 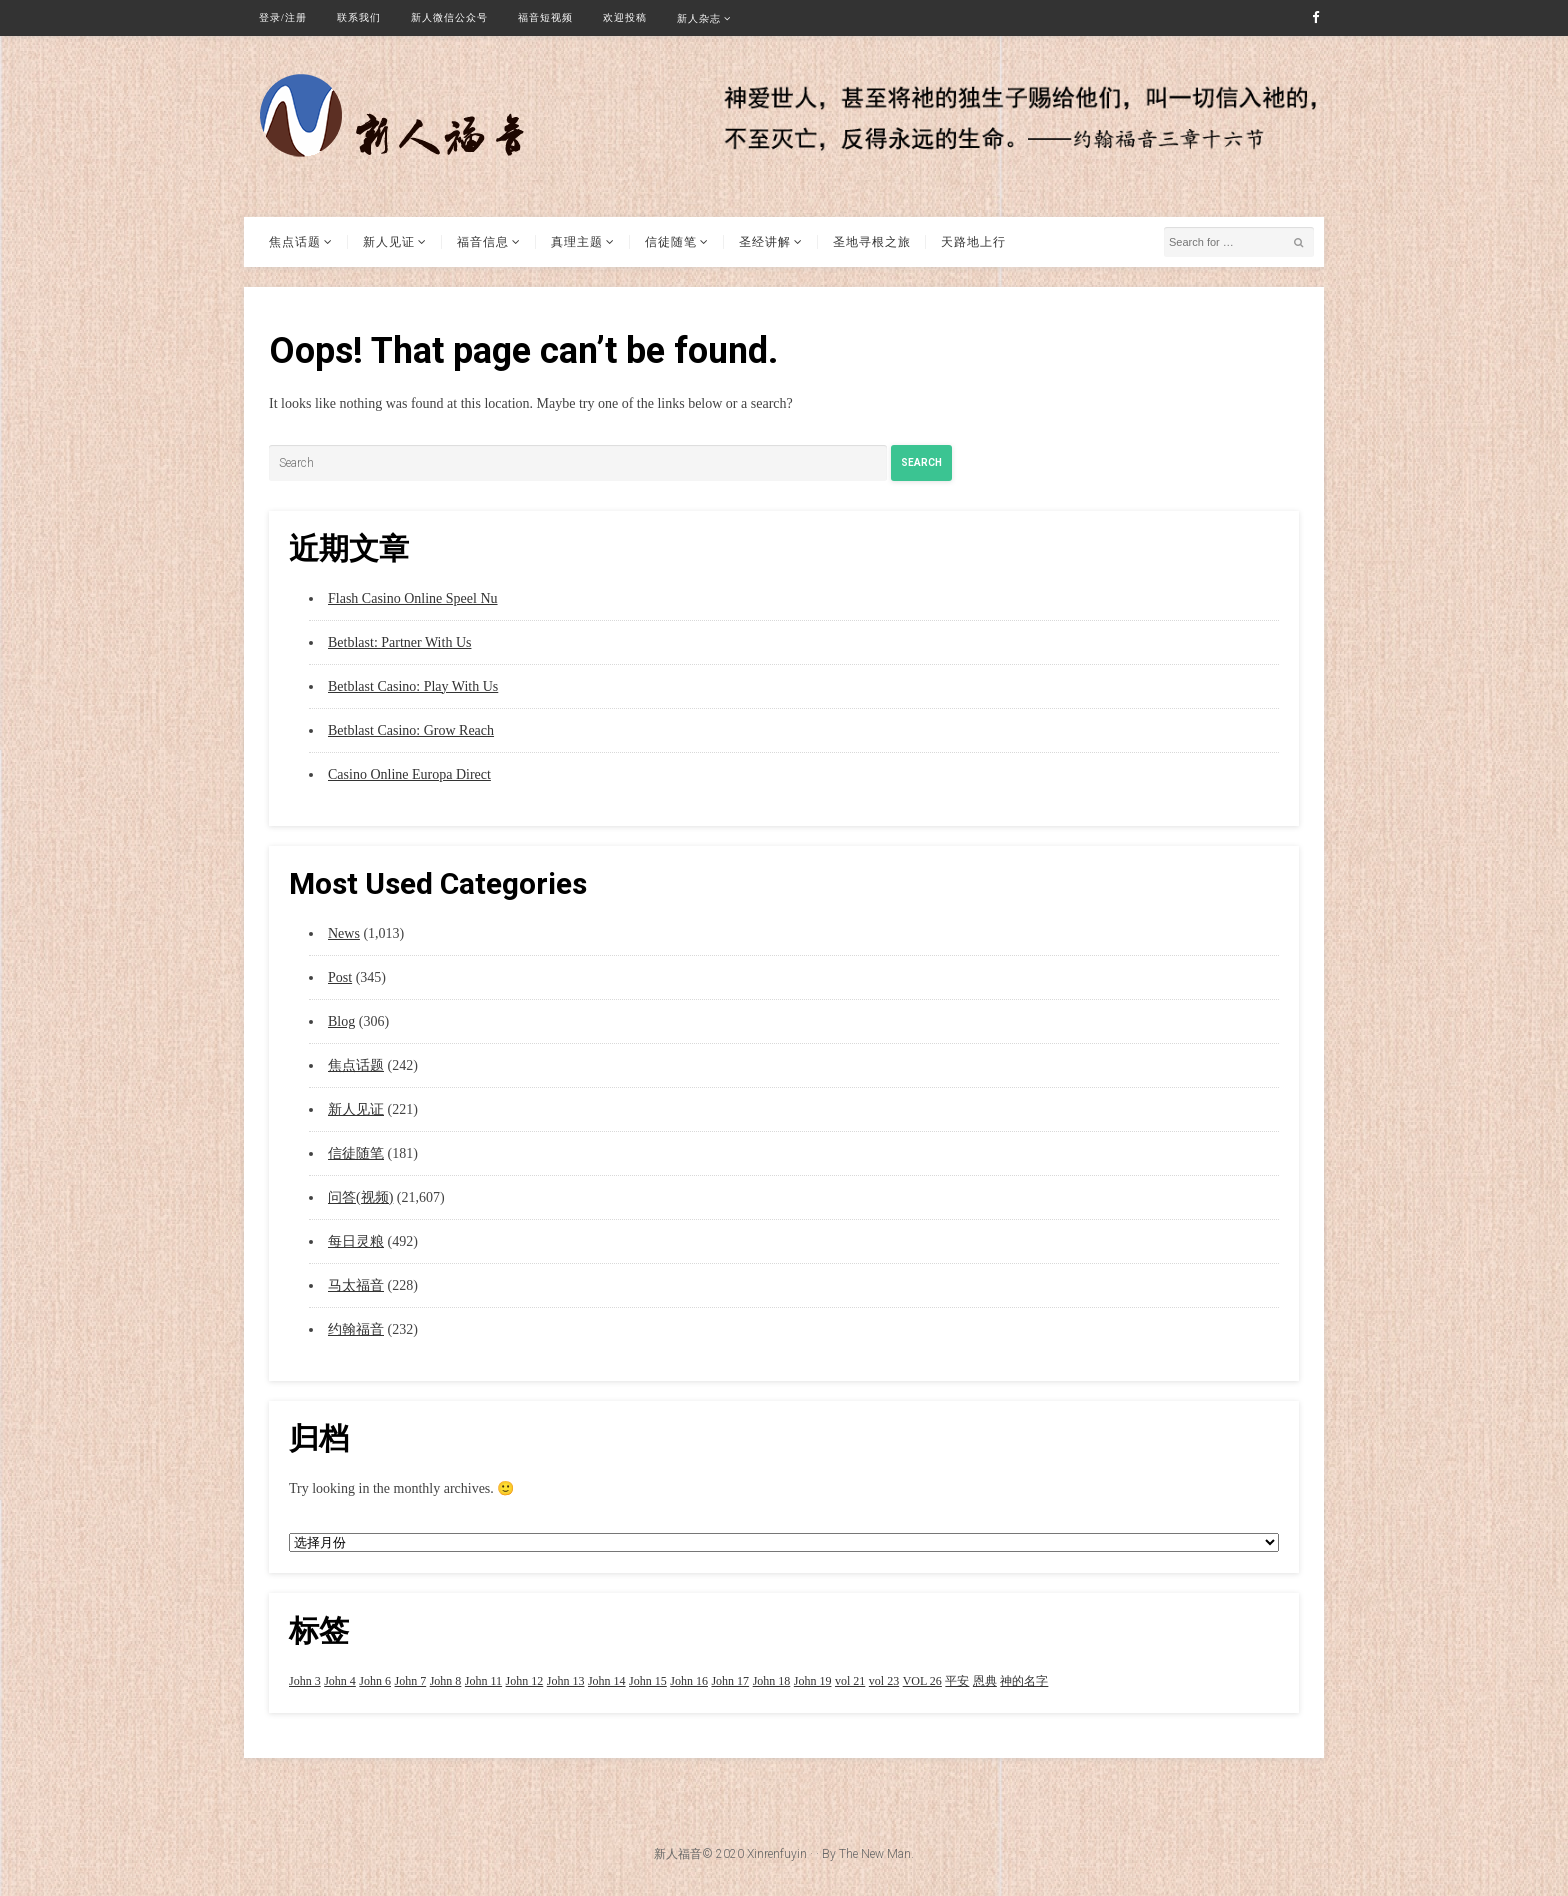 What do you see at coordinates (1024, 1681) in the screenshot?
I see `神的名字` at bounding box center [1024, 1681].